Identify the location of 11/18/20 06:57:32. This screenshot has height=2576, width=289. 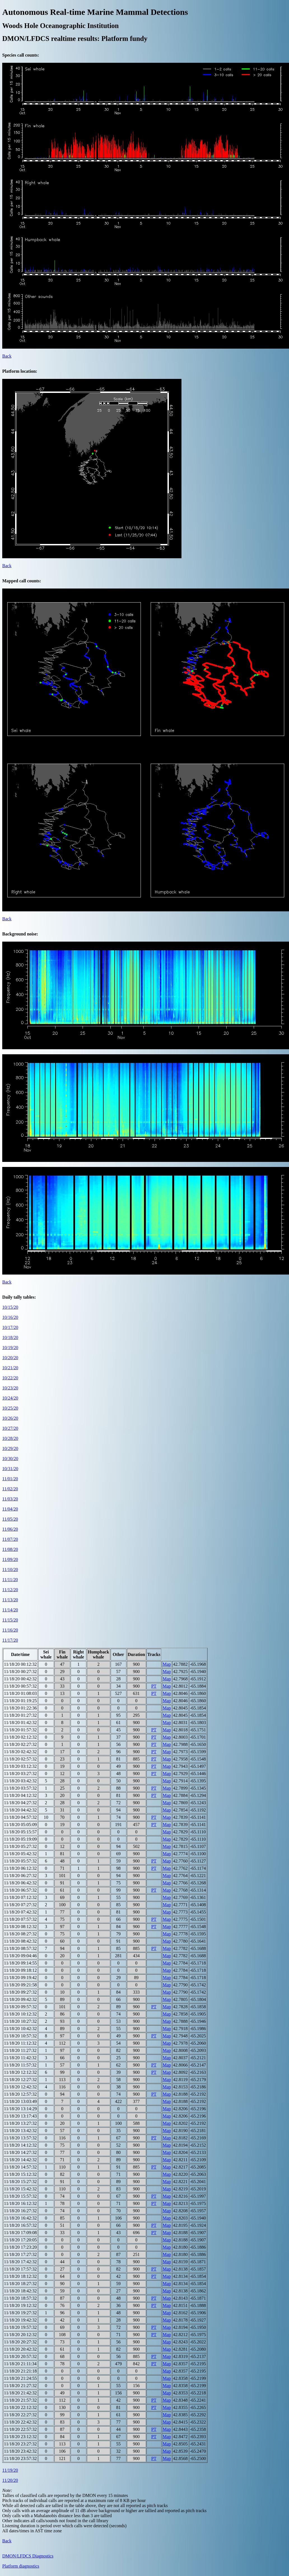
(20, 1890).